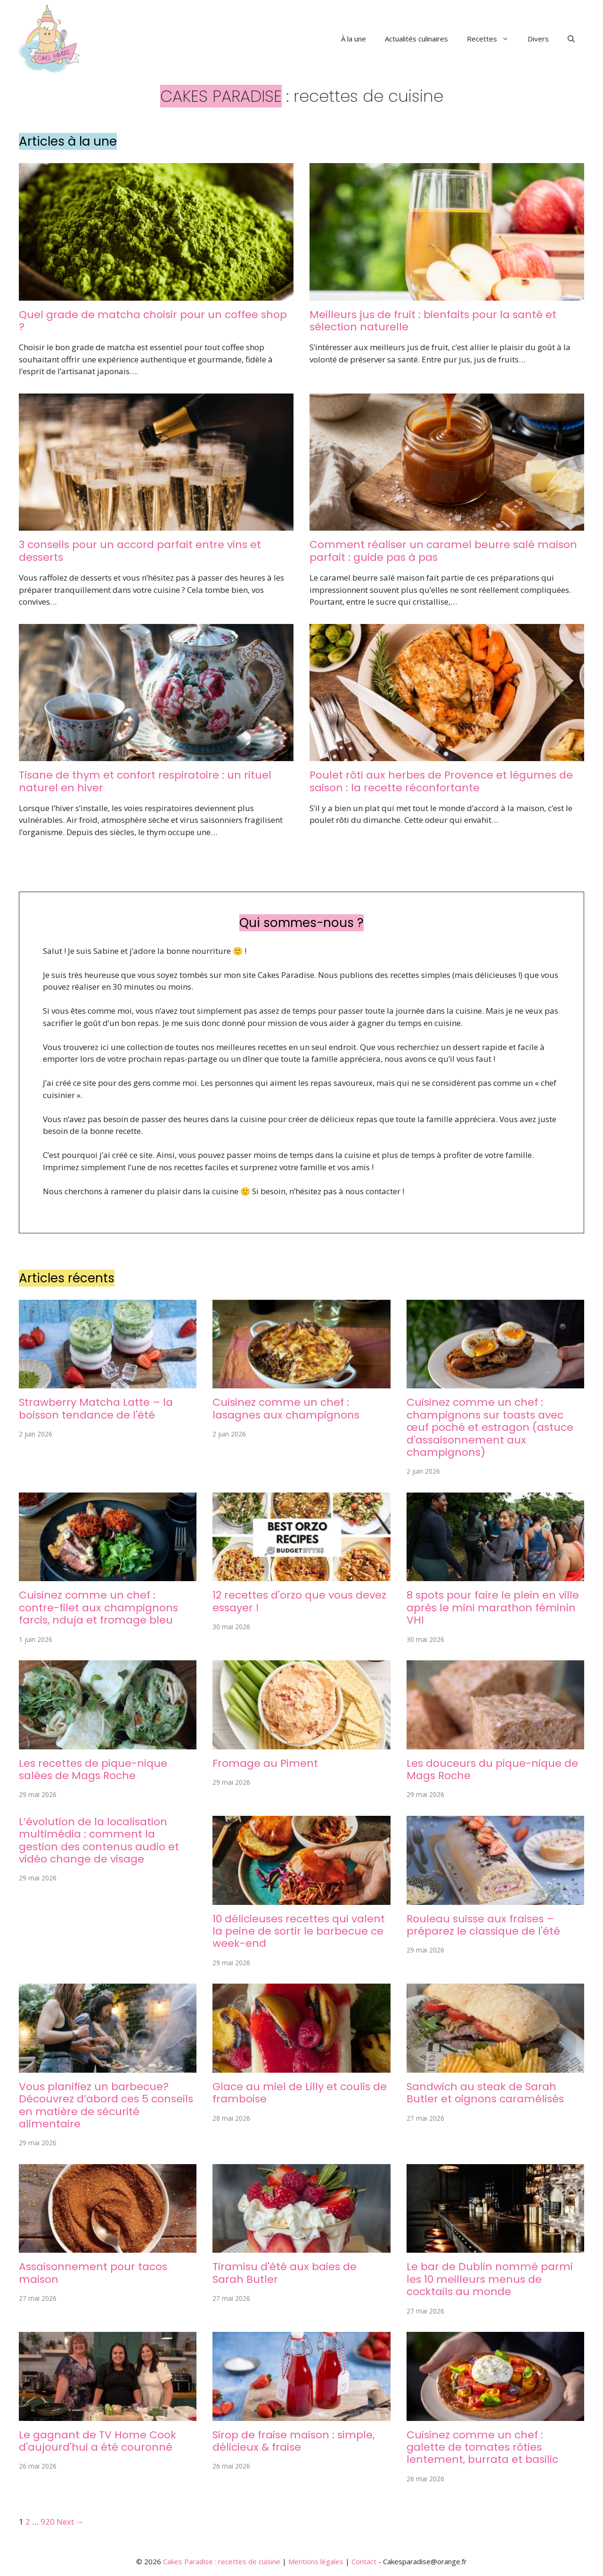  What do you see at coordinates (482, 2447) in the screenshot?
I see `Cuisinez comme un chef : galette de tomates rôties lentement, burrata et basilic` at bounding box center [482, 2447].